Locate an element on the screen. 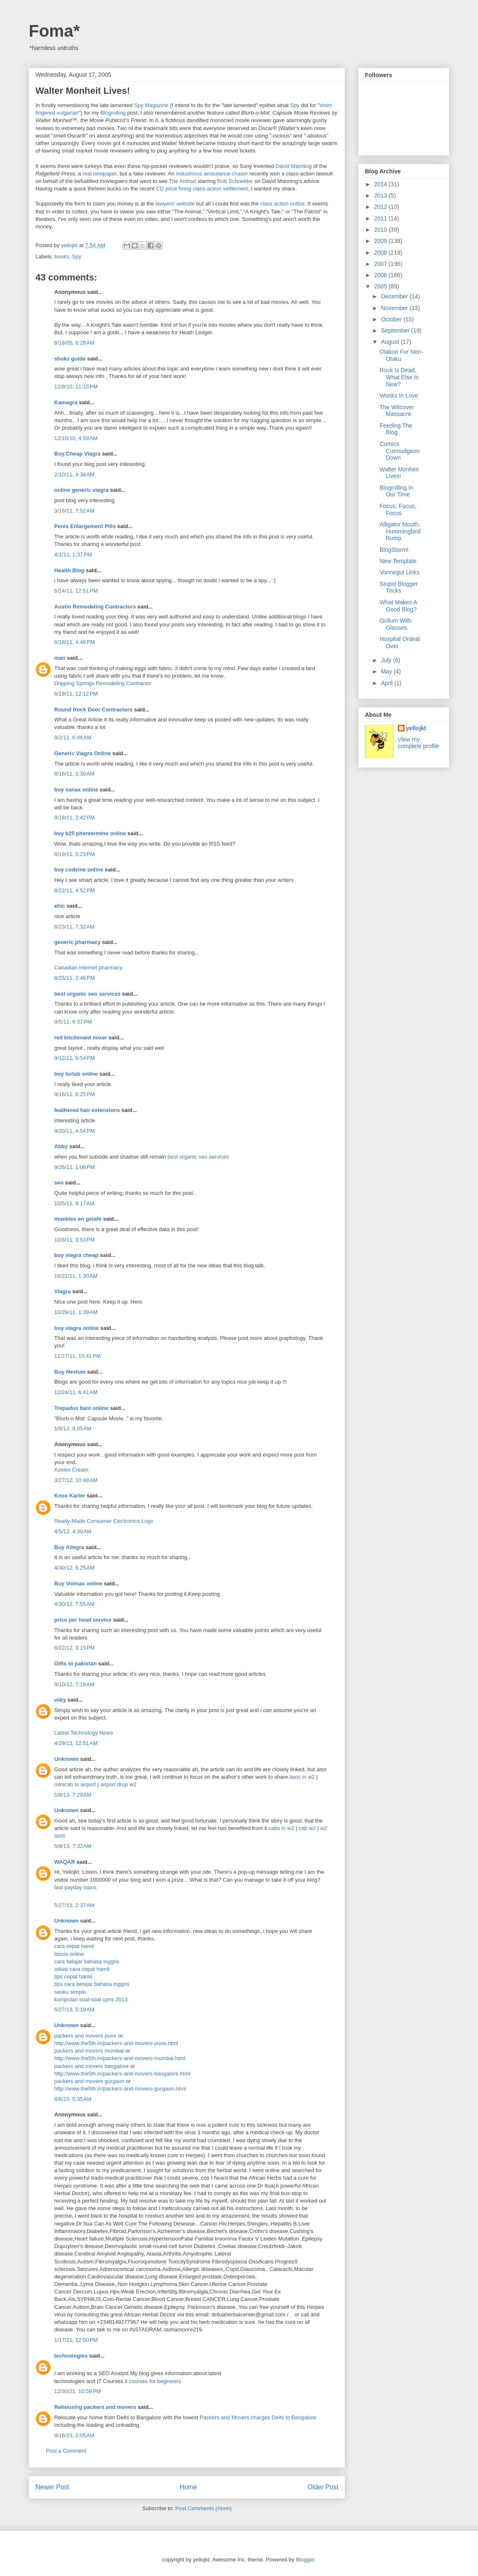 This screenshot has width=478, height=2576. 12/24/11, 6:41 AM is located at coordinates (76, 1392).